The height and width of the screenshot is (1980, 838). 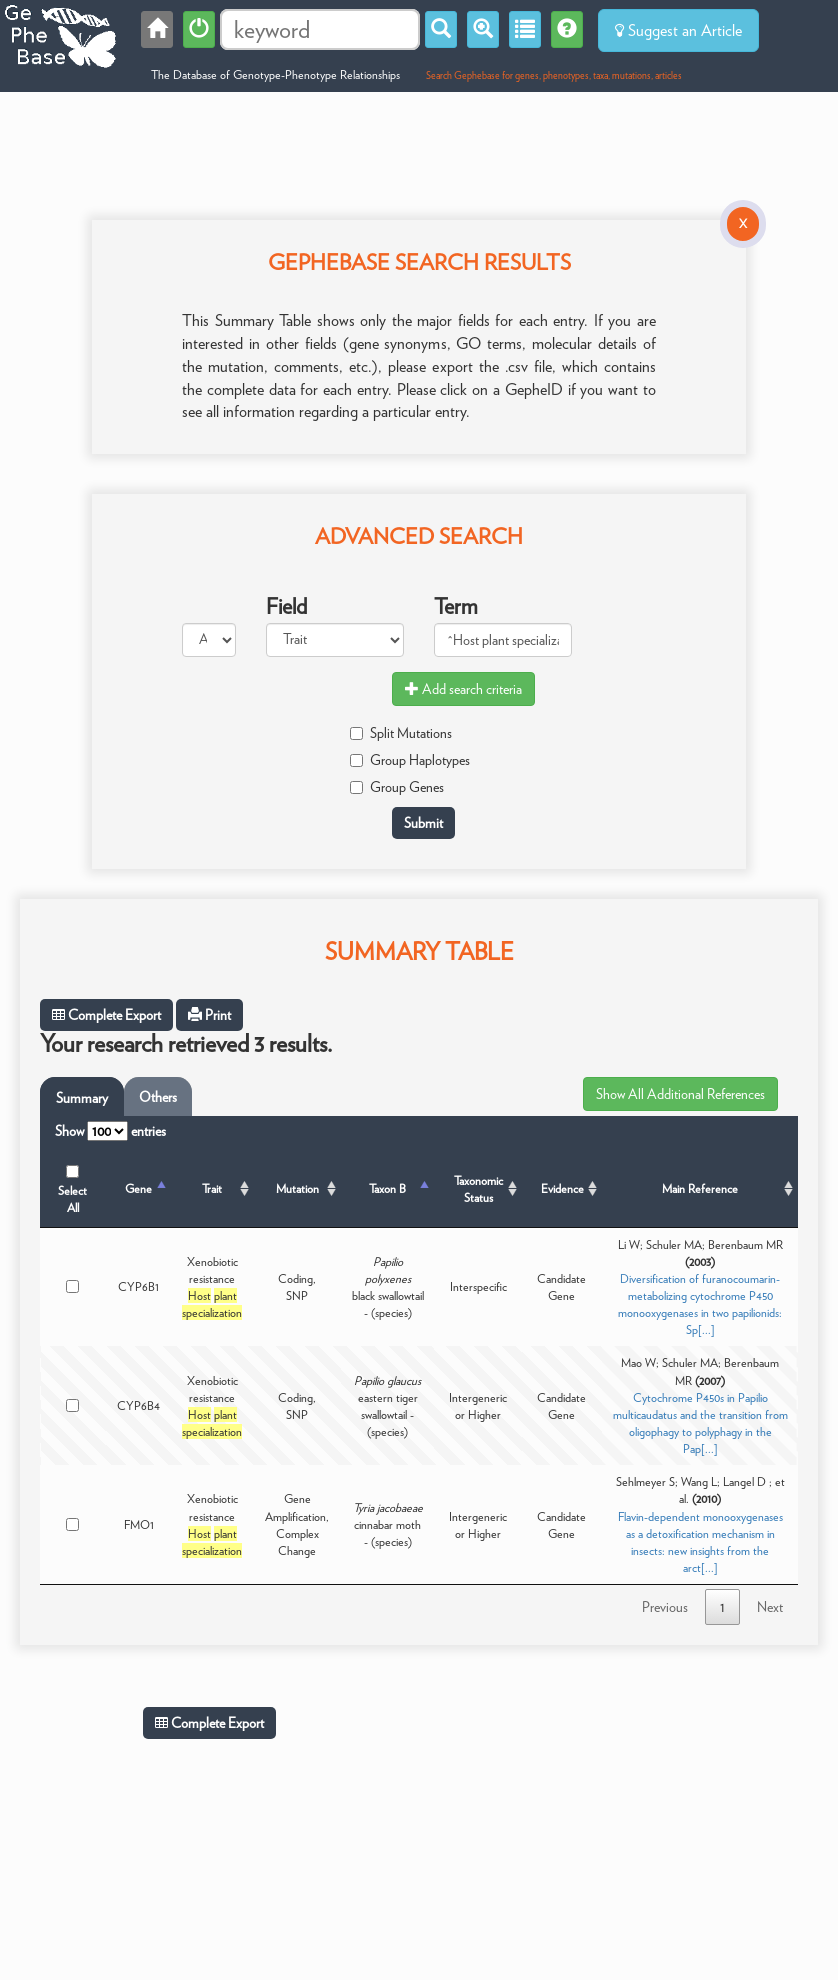 I want to click on Gene [Gene: activate to sort column descending], so click(x=138, y=1188).